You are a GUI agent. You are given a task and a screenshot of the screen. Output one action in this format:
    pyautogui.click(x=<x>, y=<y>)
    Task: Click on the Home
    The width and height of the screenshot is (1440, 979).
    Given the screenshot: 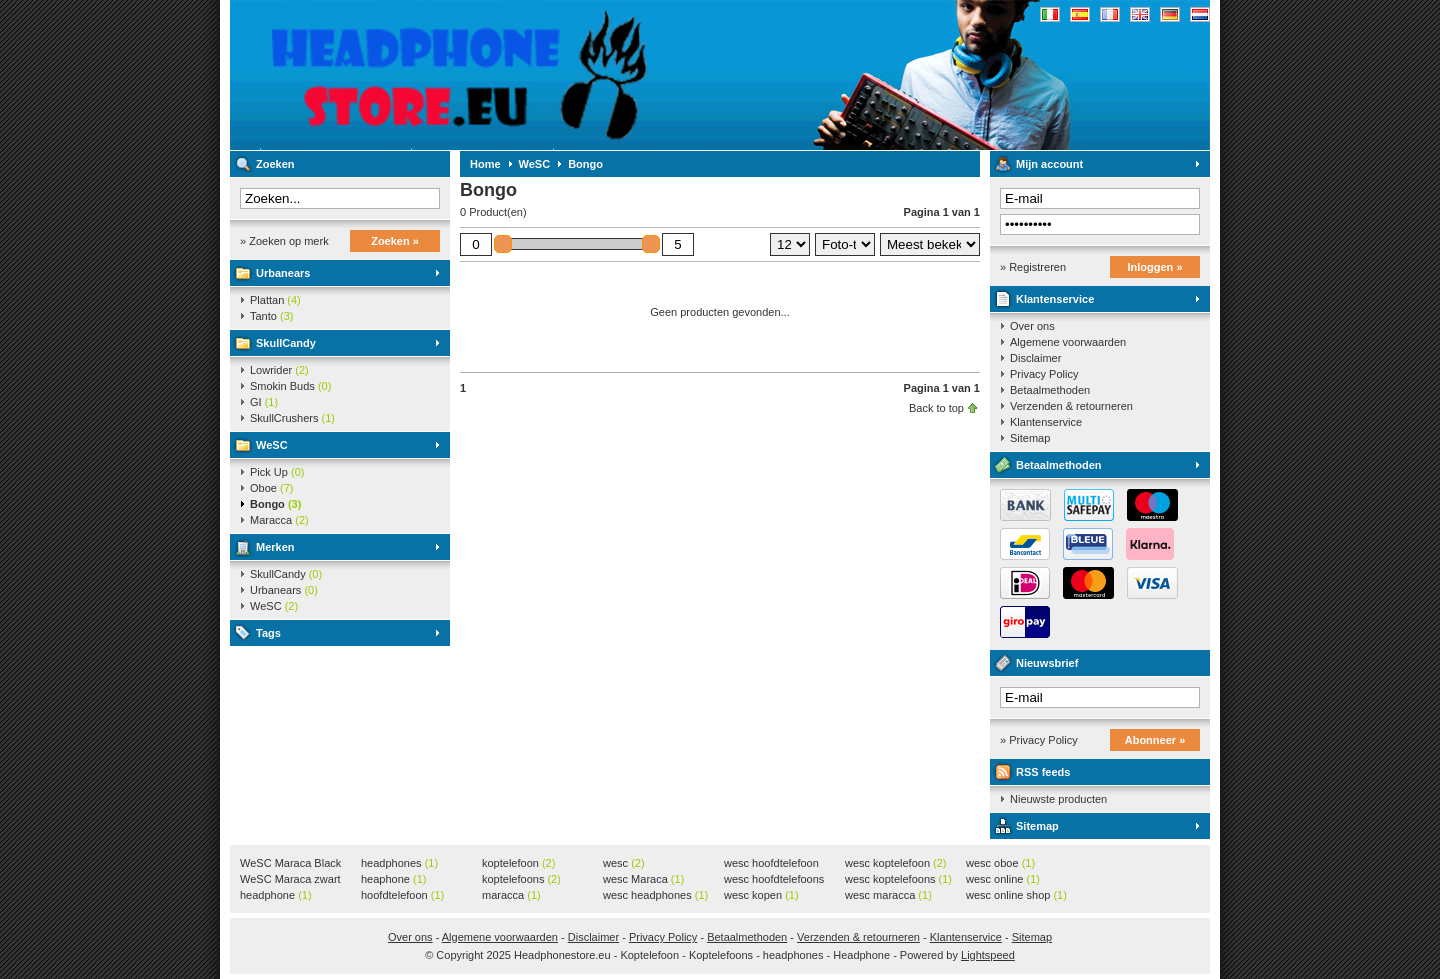 What is the action you would take?
    pyautogui.click(x=485, y=164)
    